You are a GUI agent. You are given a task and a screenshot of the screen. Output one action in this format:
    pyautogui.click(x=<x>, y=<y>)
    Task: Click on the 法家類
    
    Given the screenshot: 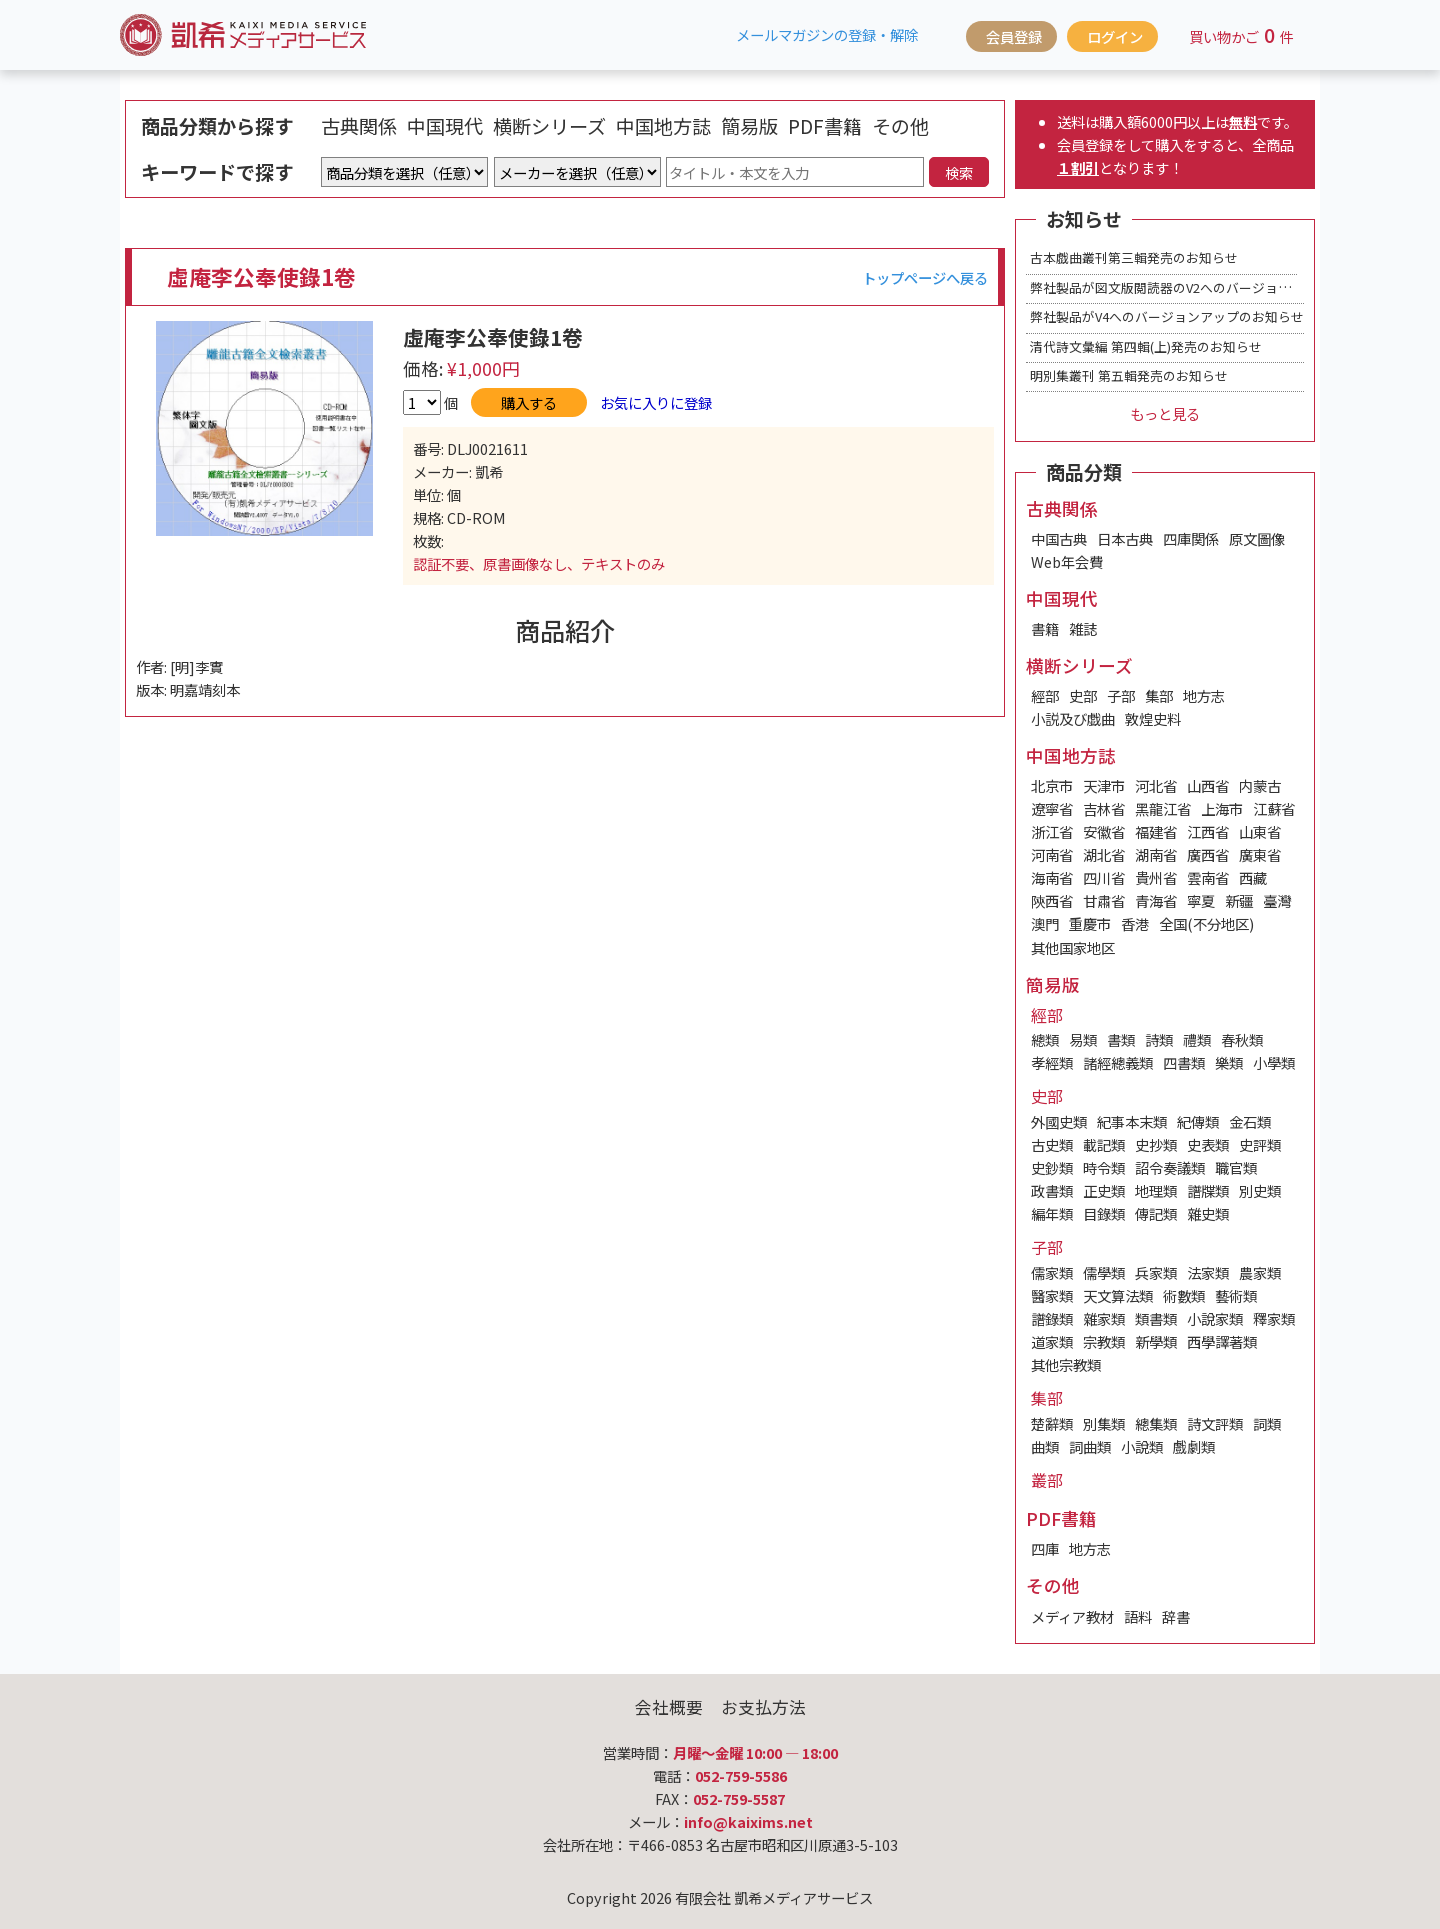 What is the action you would take?
    pyautogui.click(x=1208, y=1272)
    